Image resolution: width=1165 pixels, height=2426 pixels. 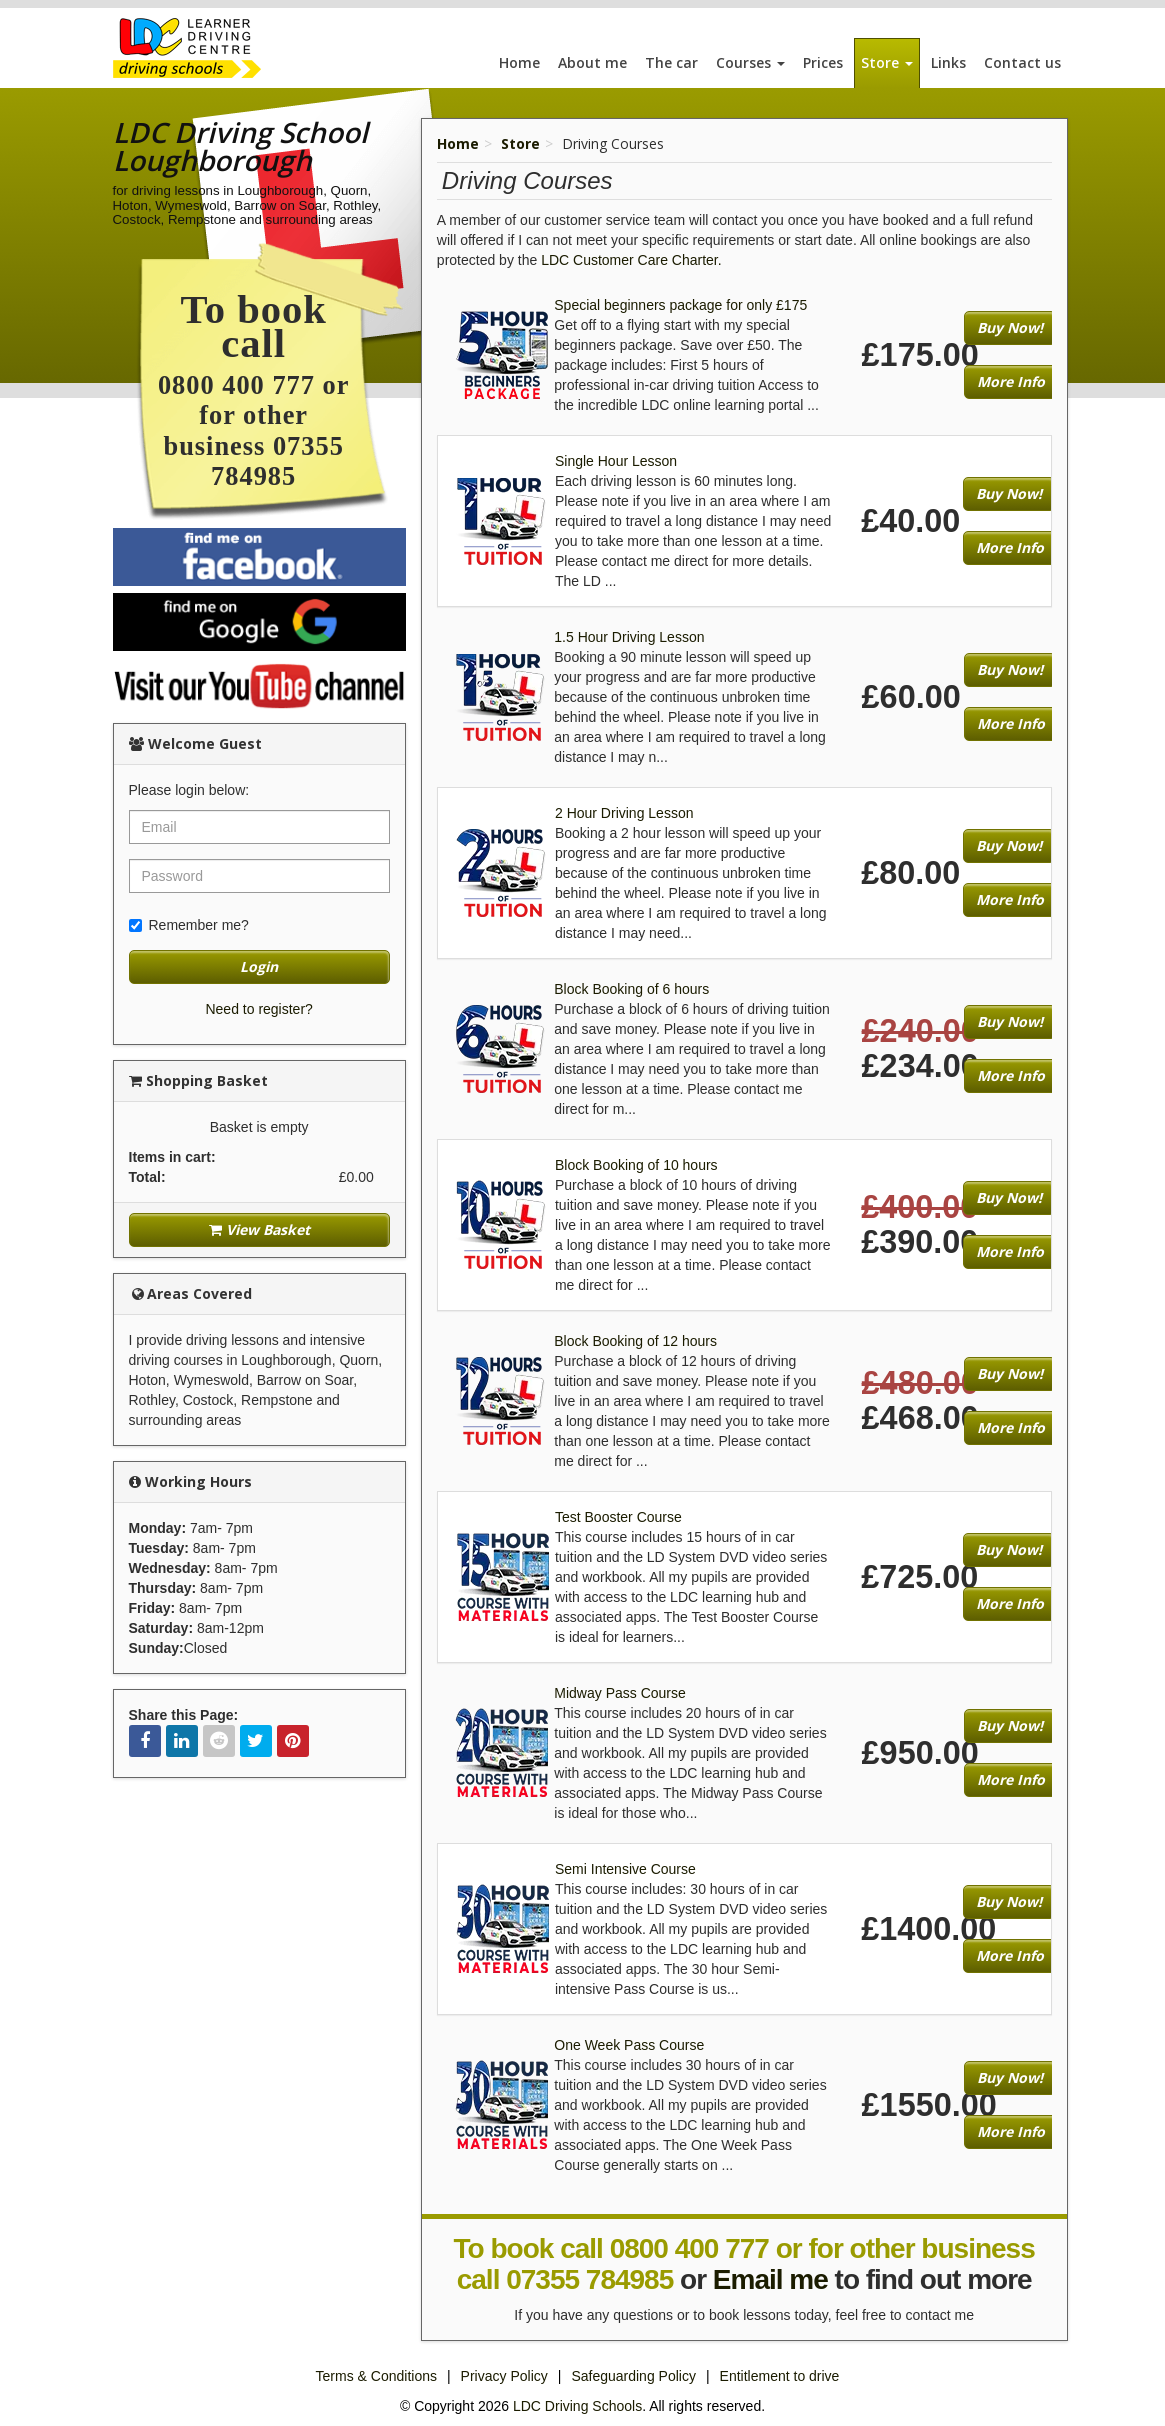 What do you see at coordinates (636, 1165) in the screenshot?
I see `Block Booking of 10 hours` at bounding box center [636, 1165].